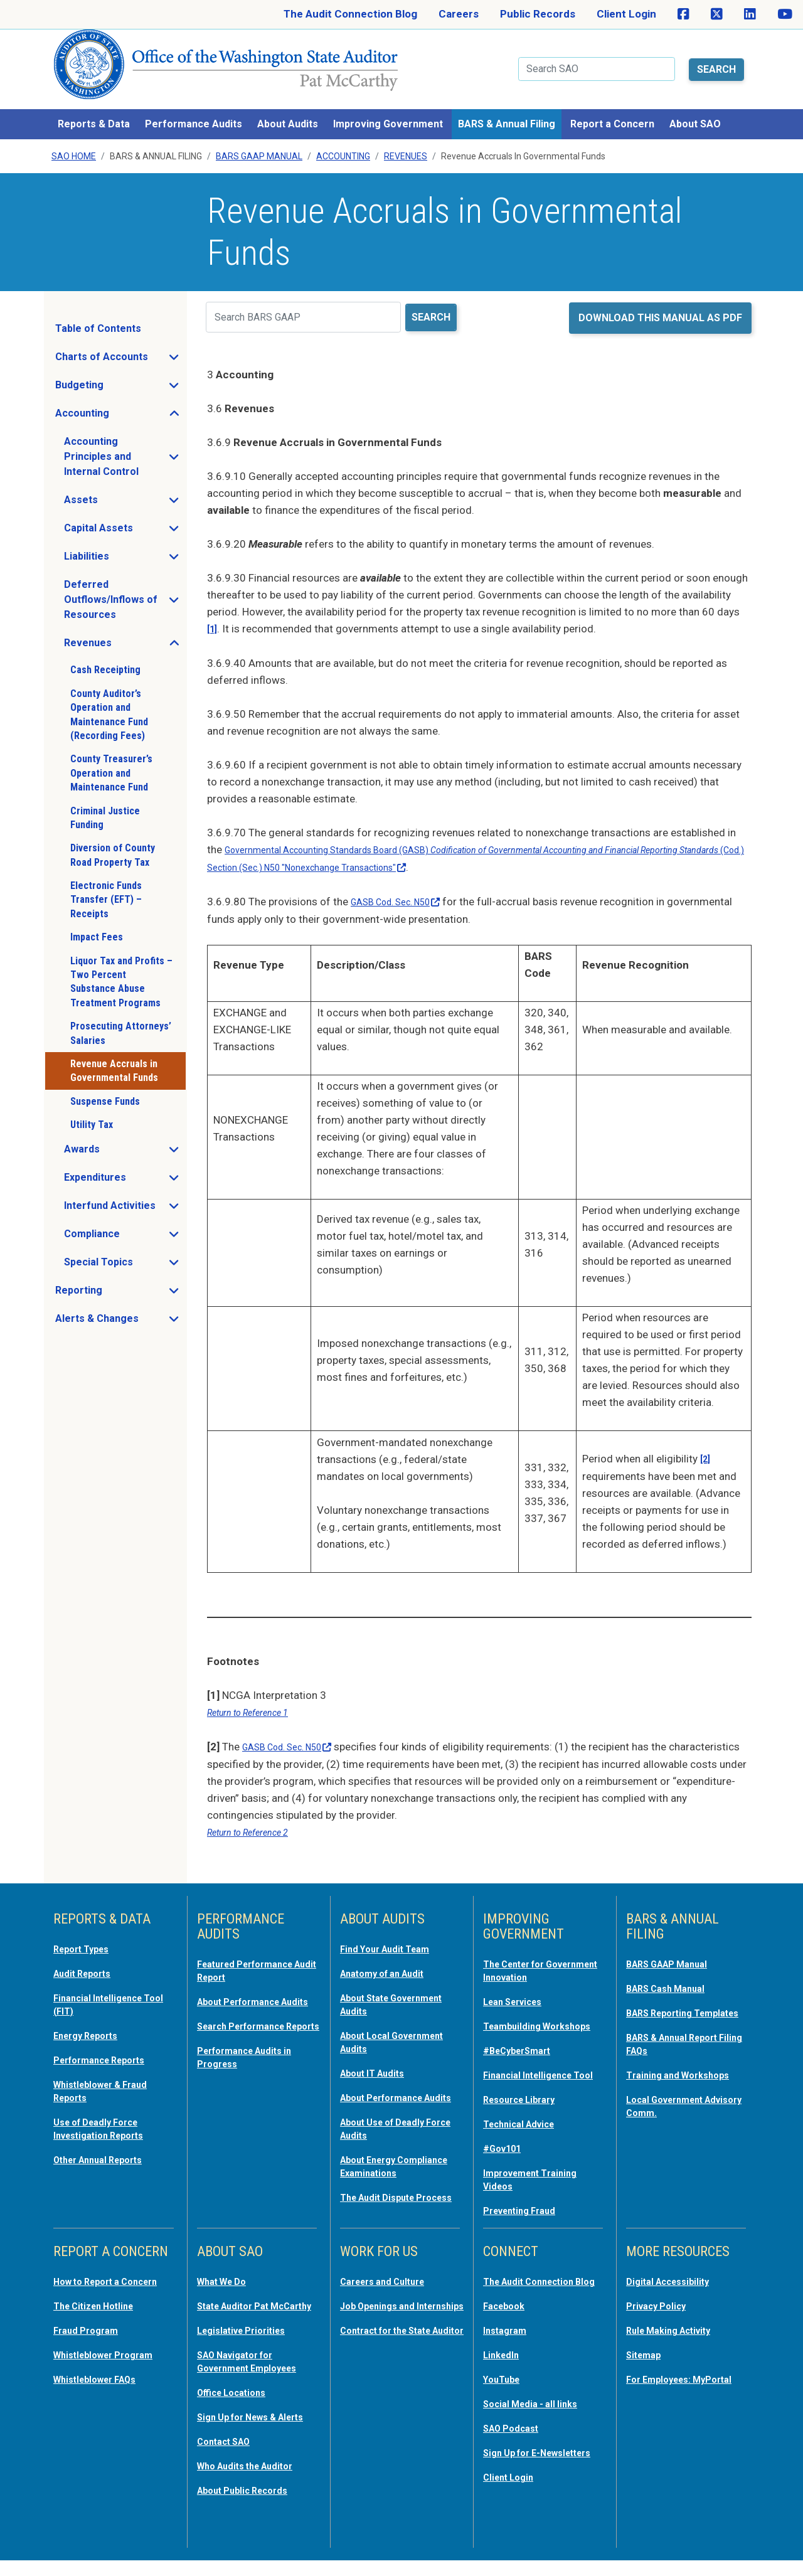 The height and width of the screenshot is (2576, 803). Describe the element at coordinates (114, 1055) in the screenshot. I see `Revenue Accruals in Governmental Funds` at that location.